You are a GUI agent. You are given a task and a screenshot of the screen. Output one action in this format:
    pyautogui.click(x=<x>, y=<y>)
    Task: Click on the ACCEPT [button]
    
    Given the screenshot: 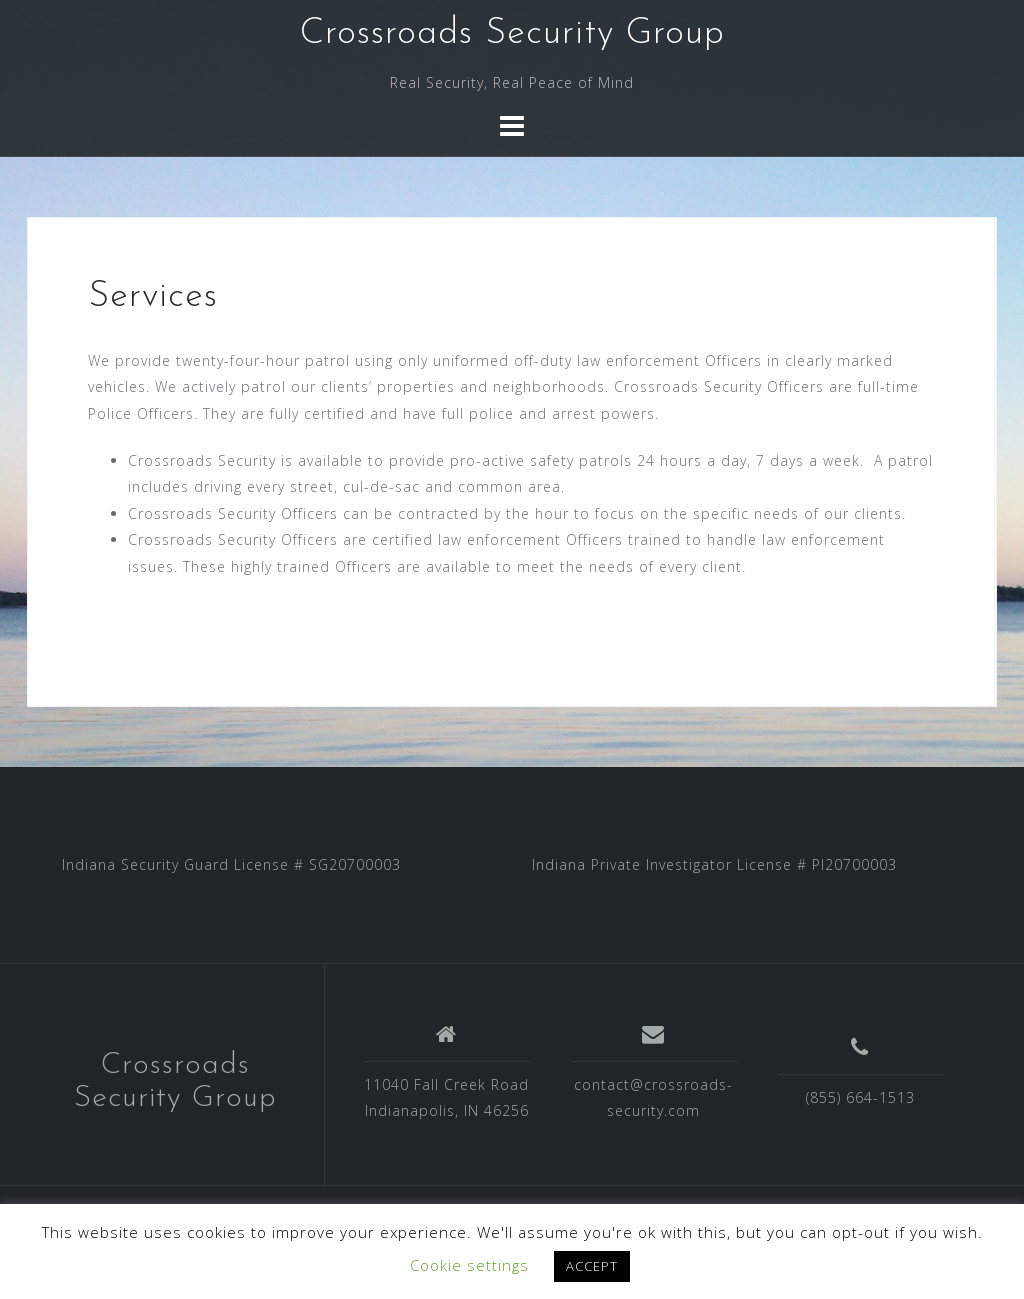 What is the action you would take?
    pyautogui.click(x=592, y=1266)
    